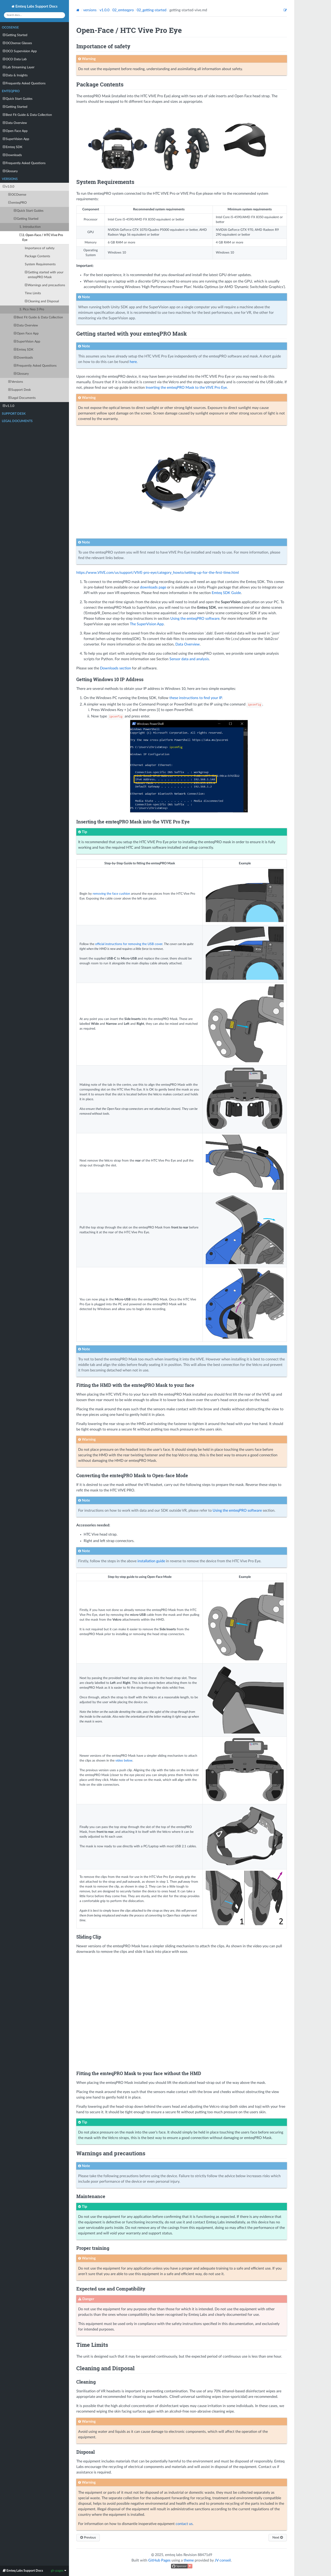  Describe the element at coordinates (41, 237) in the screenshot. I see `2. Open-Face / HTC Vive Pro Eye` at that location.